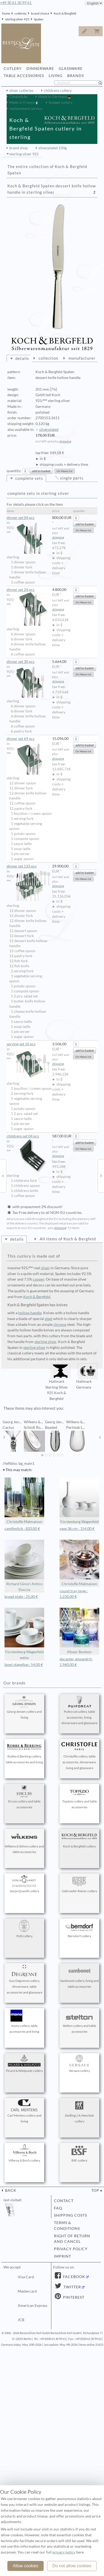  Describe the element at coordinates (24, 1797) in the screenshot. I see `Ercuis cutlery and table accessories` at that location.